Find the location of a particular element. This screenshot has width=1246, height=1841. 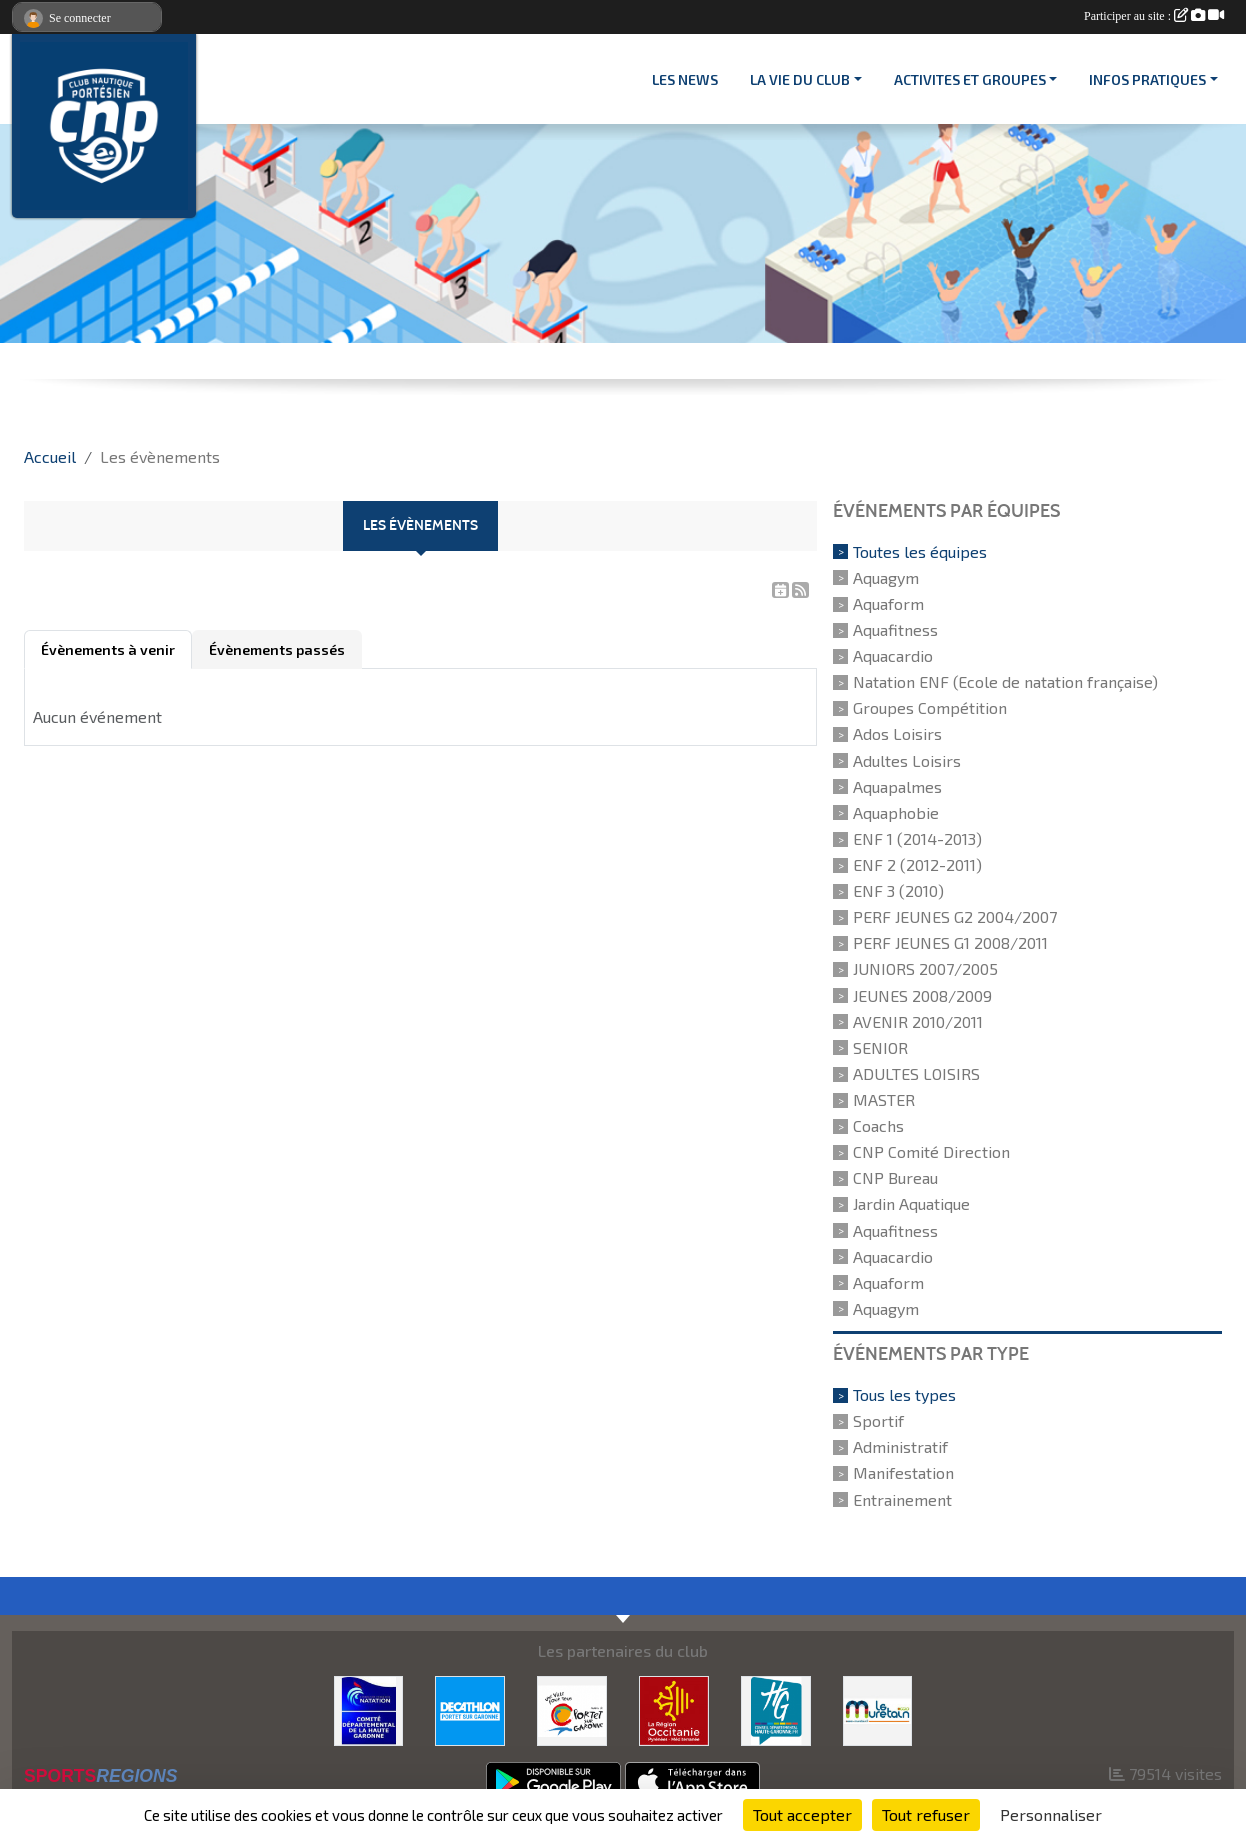

Tous les types is located at coordinates (904, 1394).